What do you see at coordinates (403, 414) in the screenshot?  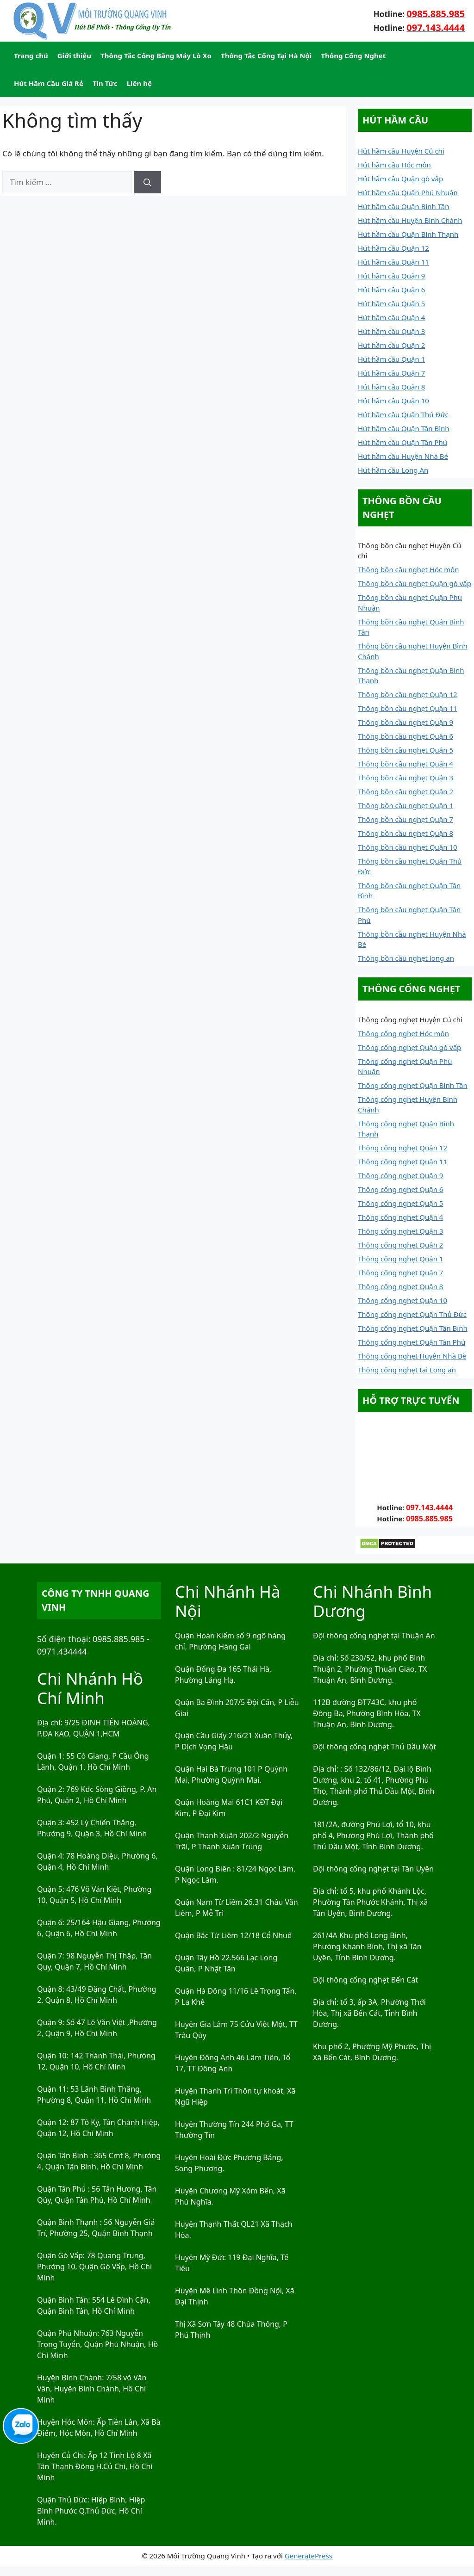 I see `Hút hầm cầu Quận Thủ Đức` at bounding box center [403, 414].